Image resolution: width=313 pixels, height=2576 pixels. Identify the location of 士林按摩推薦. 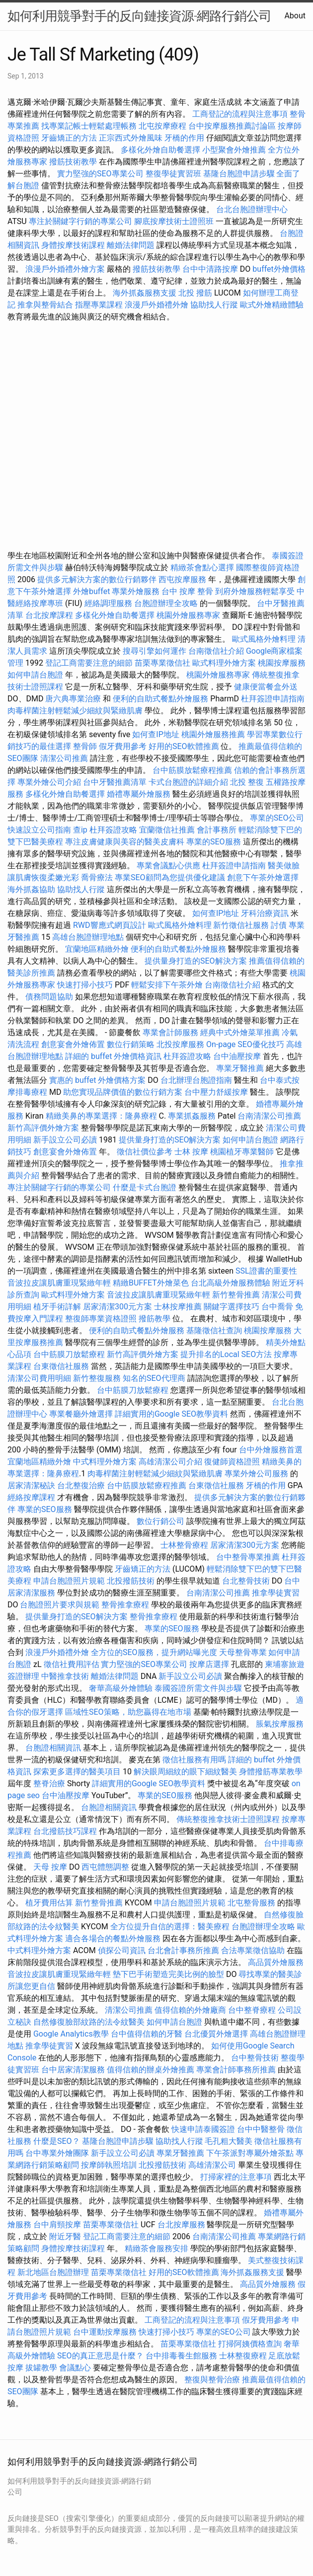
(178, 1306).